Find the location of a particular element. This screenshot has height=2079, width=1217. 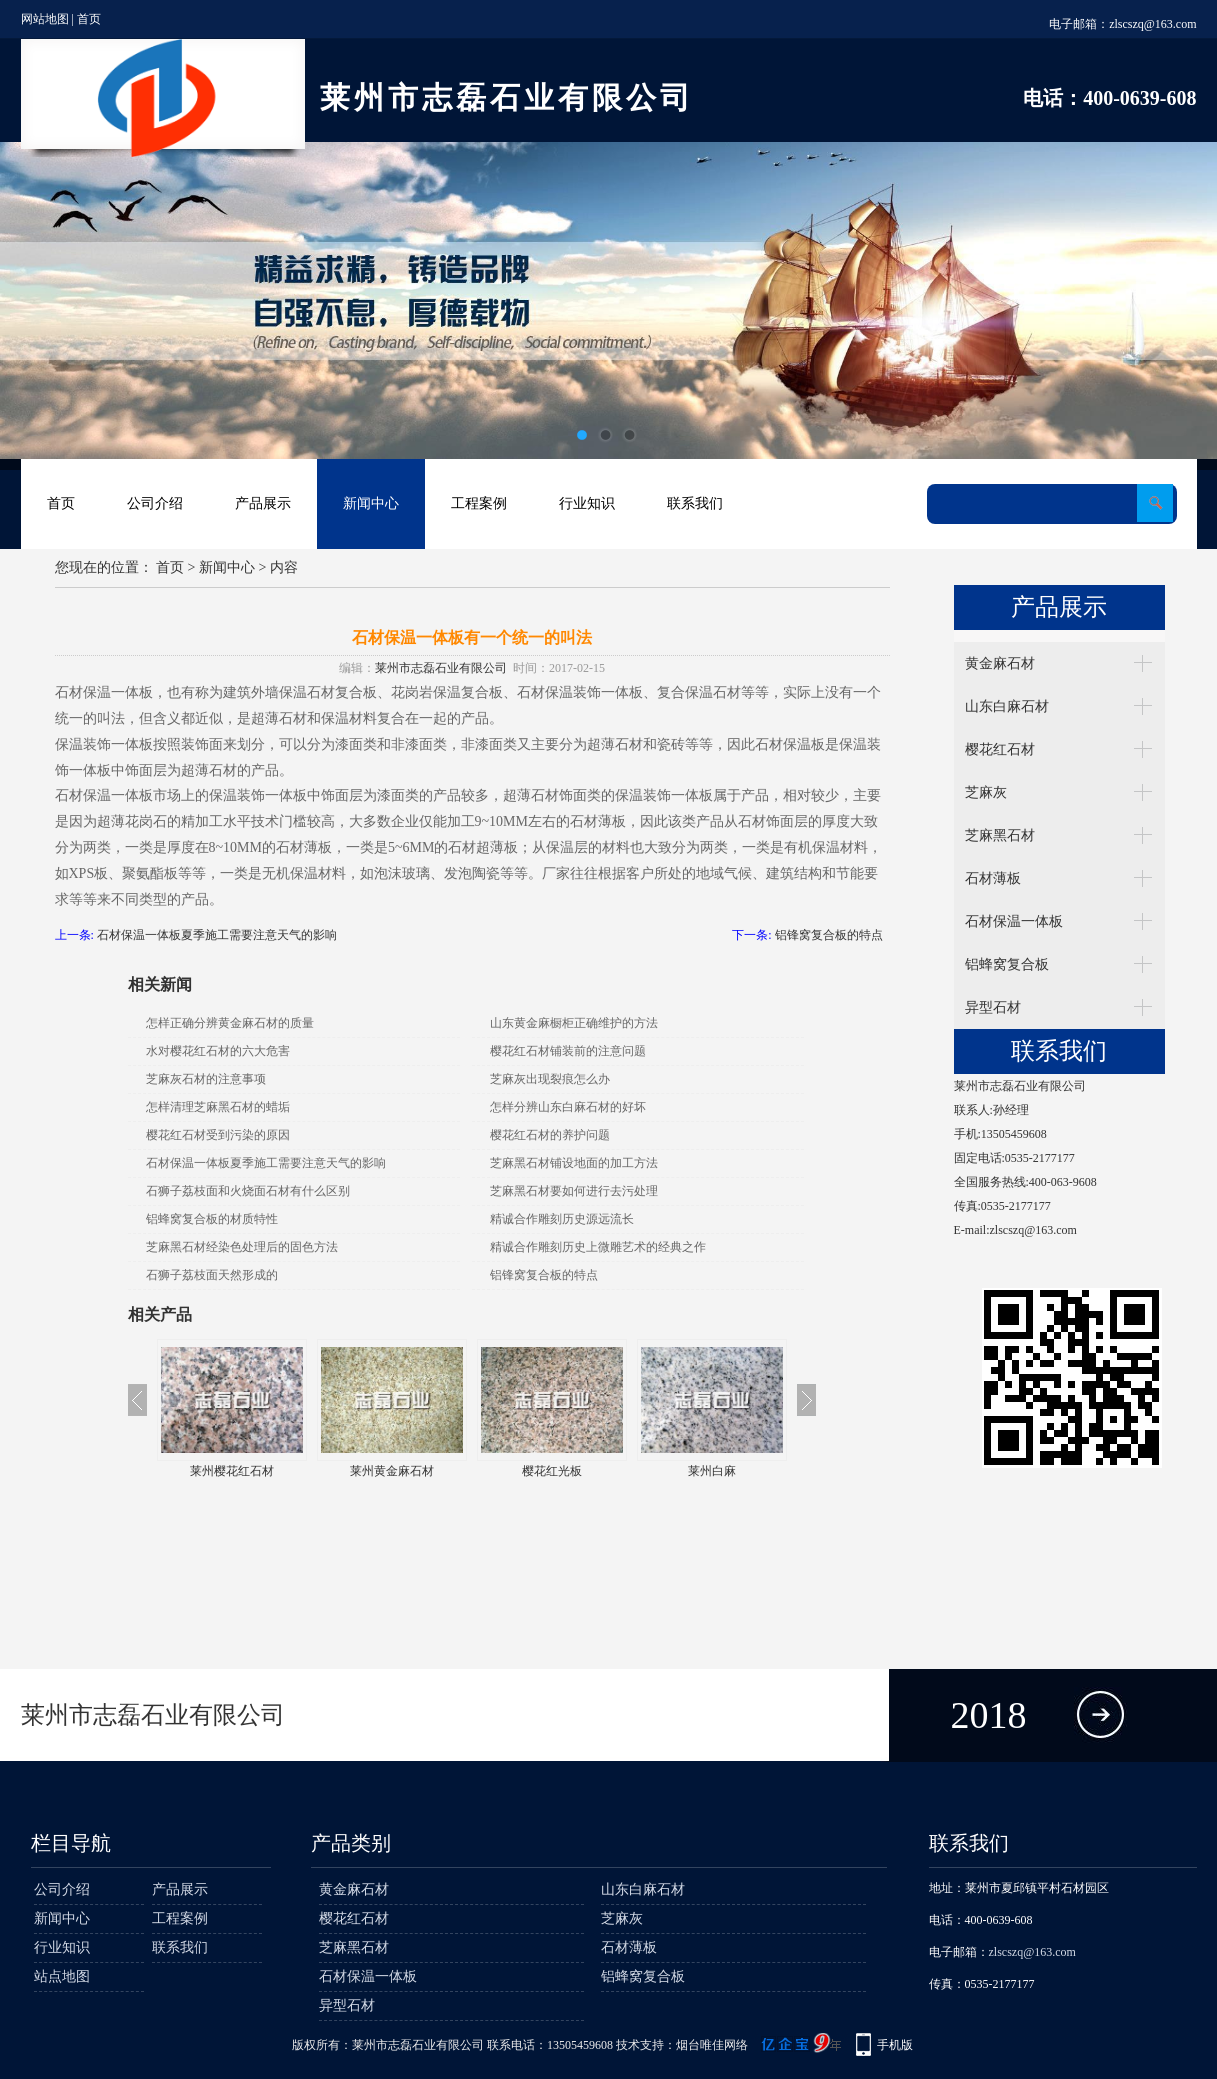

行业知识 is located at coordinates (587, 503).